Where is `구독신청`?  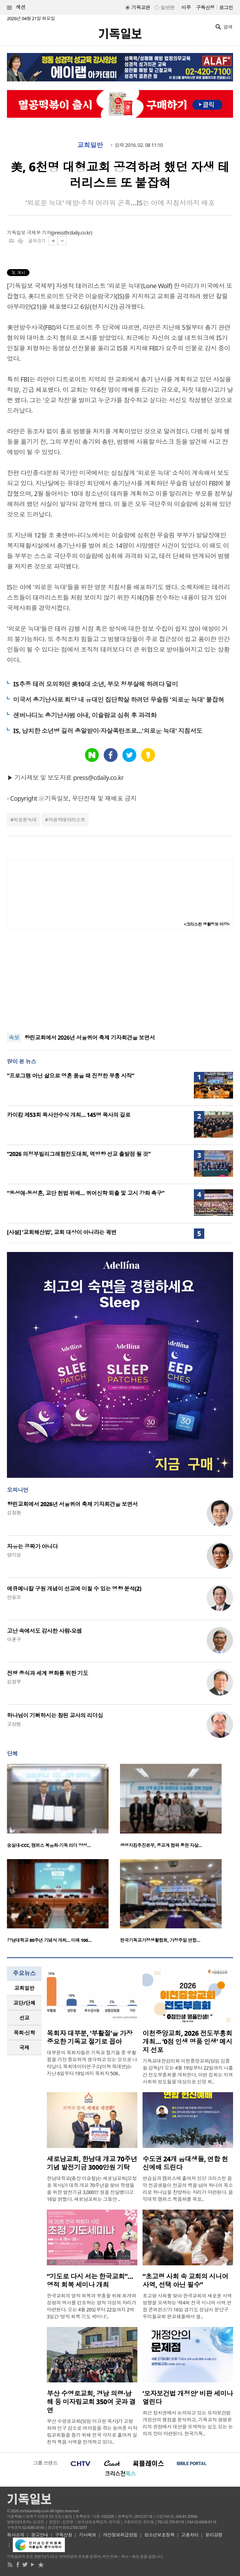
구독신청 is located at coordinates (205, 7).